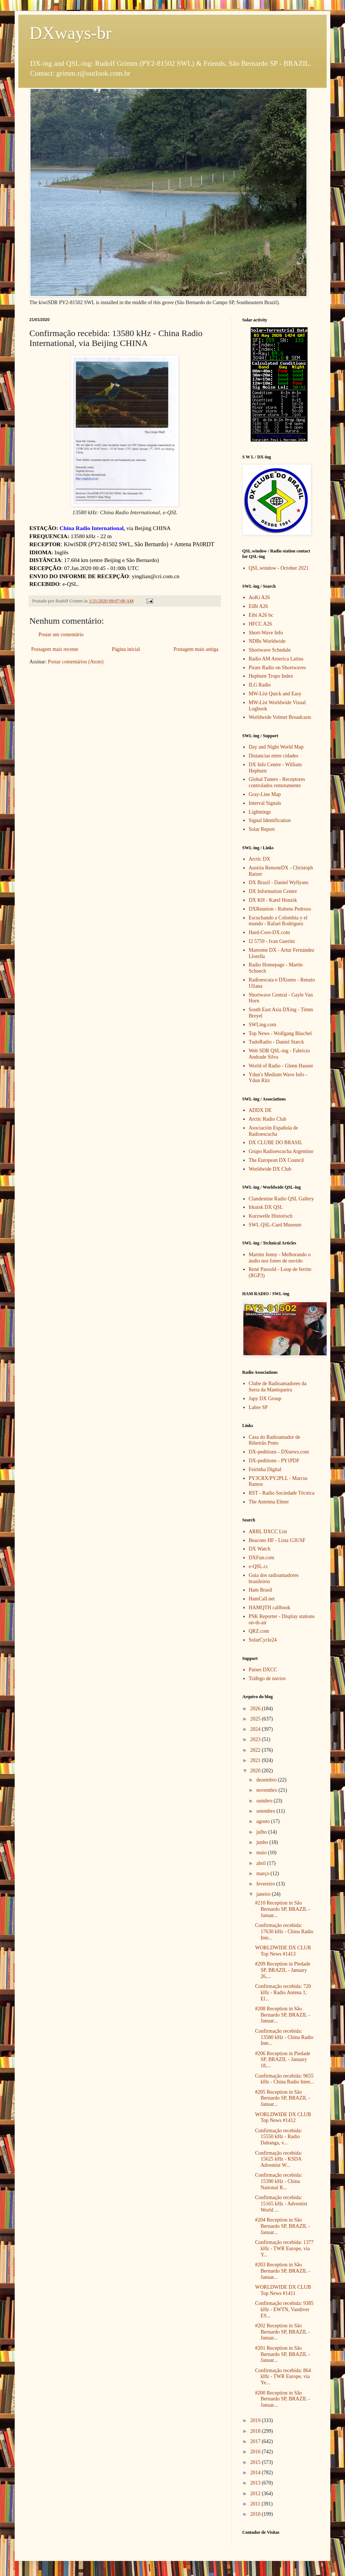 The image size is (345, 2576). What do you see at coordinates (76, 661) in the screenshot?
I see `Postar comentários (Atom)` at bounding box center [76, 661].